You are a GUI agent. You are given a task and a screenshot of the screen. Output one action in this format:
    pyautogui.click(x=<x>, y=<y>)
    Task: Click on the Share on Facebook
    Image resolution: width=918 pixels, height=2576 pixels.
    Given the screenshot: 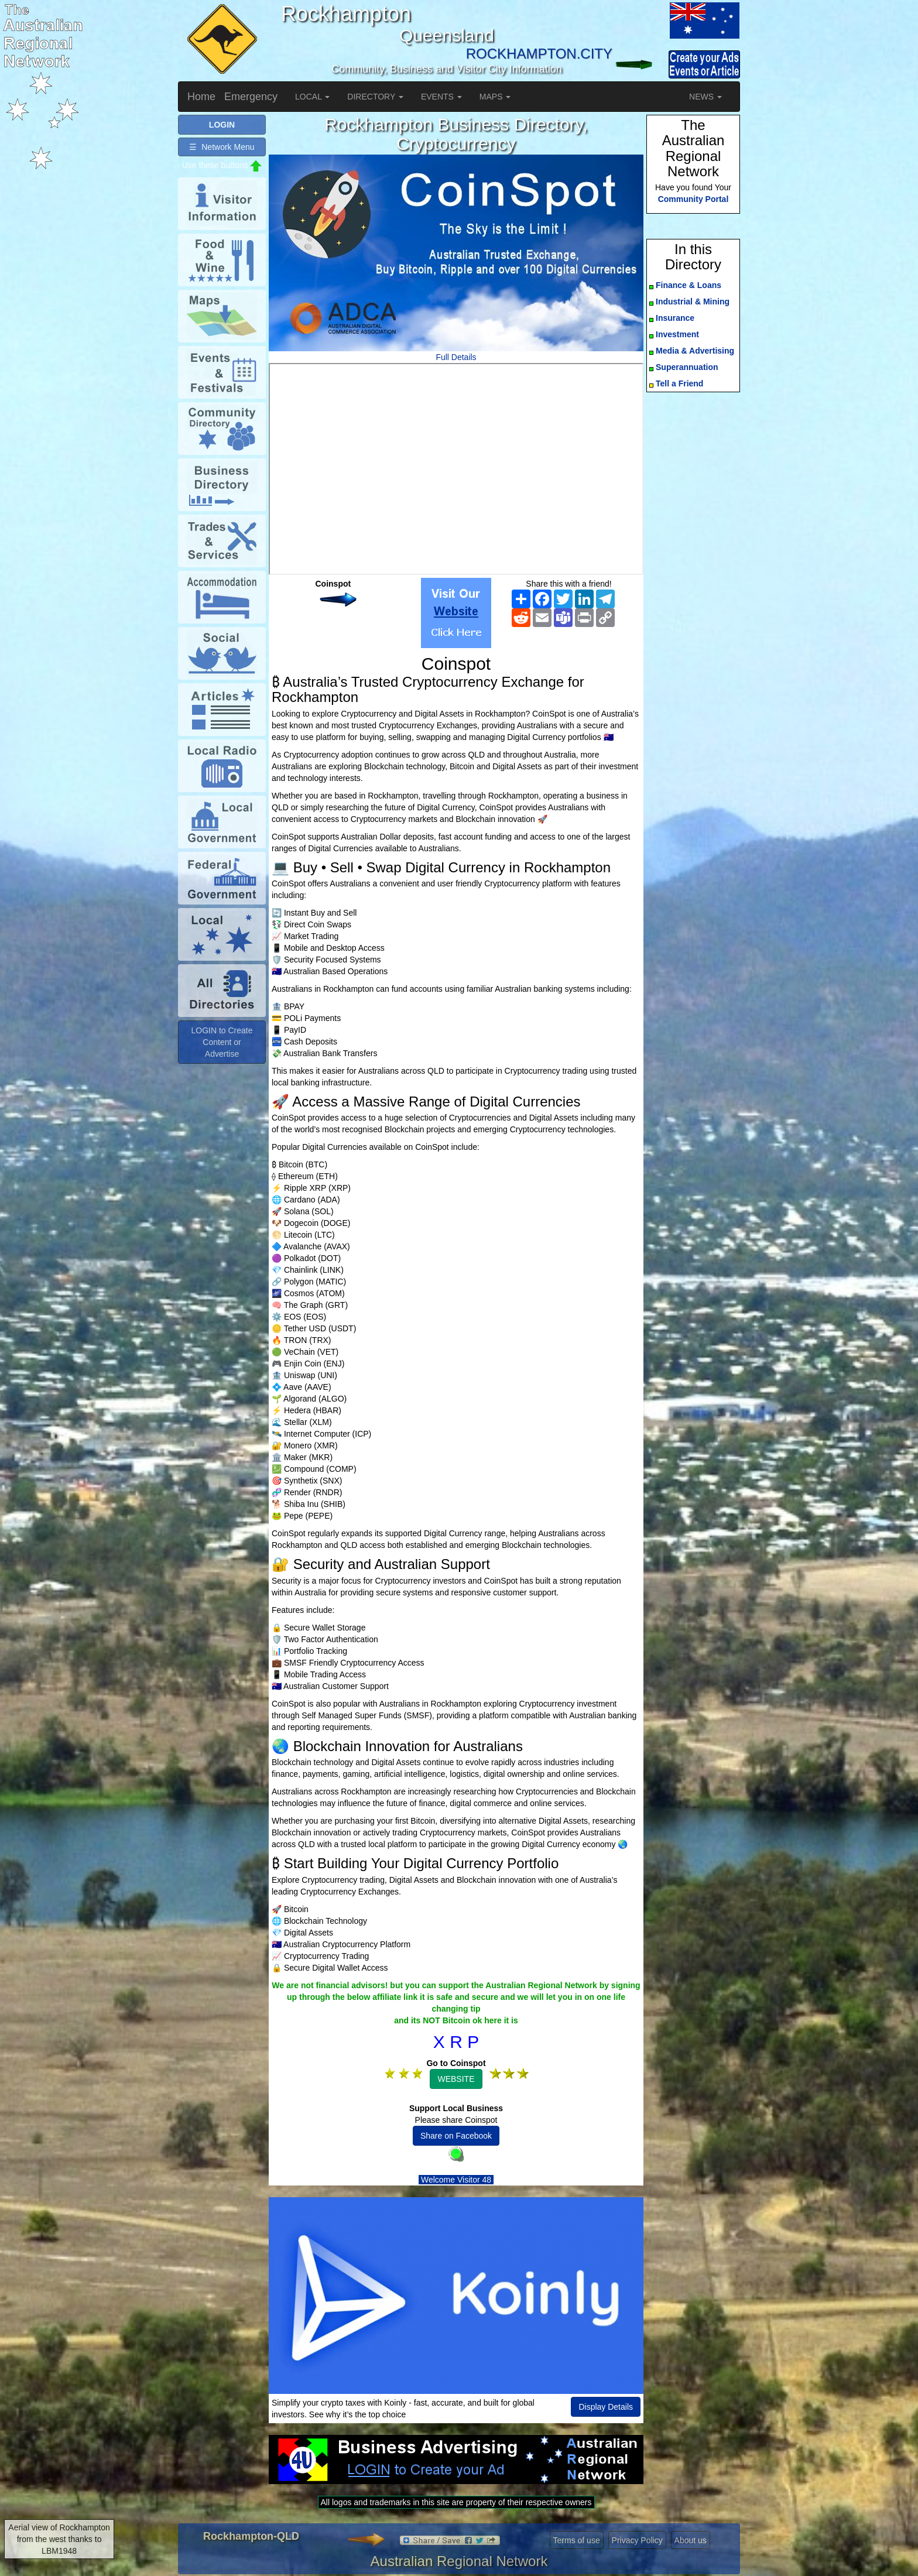 What is the action you would take?
    pyautogui.click(x=456, y=2135)
    